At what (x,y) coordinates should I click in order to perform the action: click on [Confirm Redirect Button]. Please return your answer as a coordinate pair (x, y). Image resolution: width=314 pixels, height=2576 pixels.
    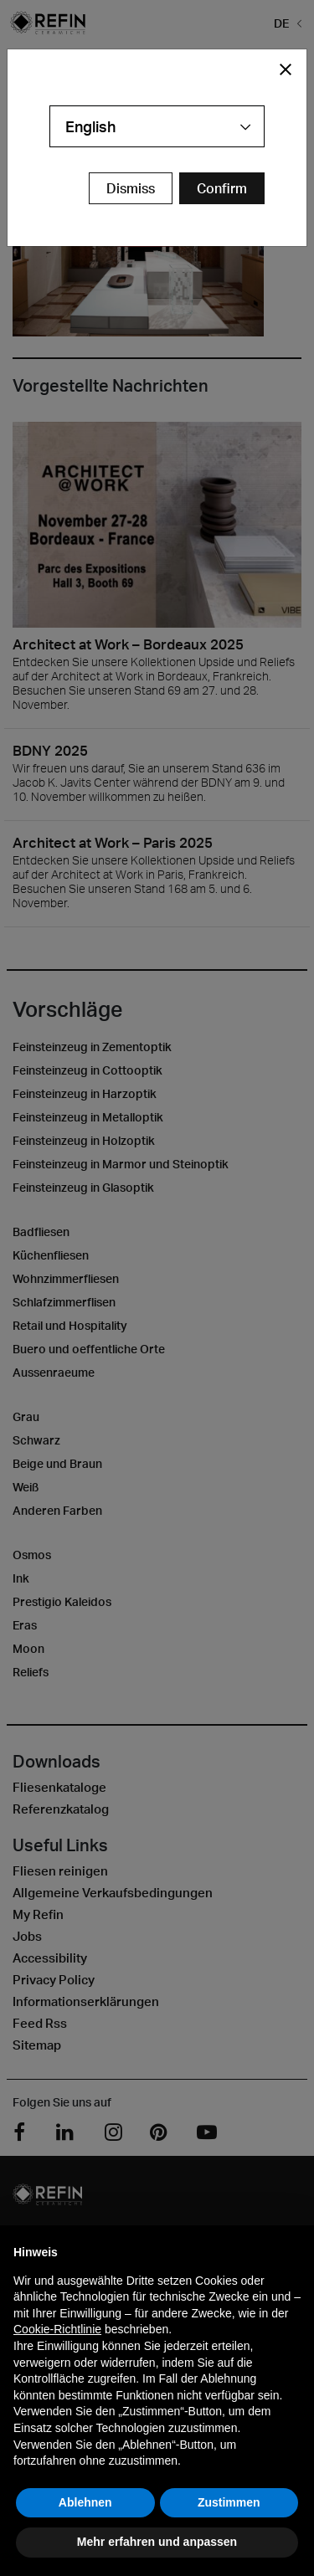
    Looking at the image, I should click on (222, 188).